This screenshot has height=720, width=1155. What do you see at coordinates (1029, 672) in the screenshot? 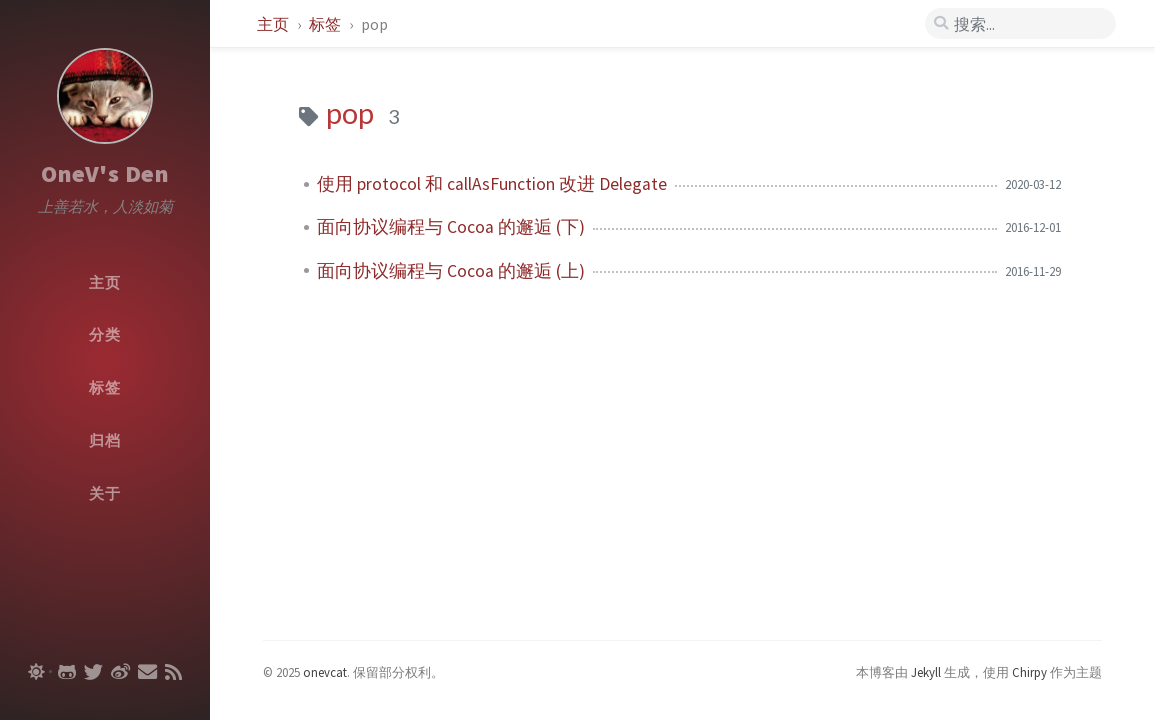
I see `Chirpy` at bounding box center [1029, 672].